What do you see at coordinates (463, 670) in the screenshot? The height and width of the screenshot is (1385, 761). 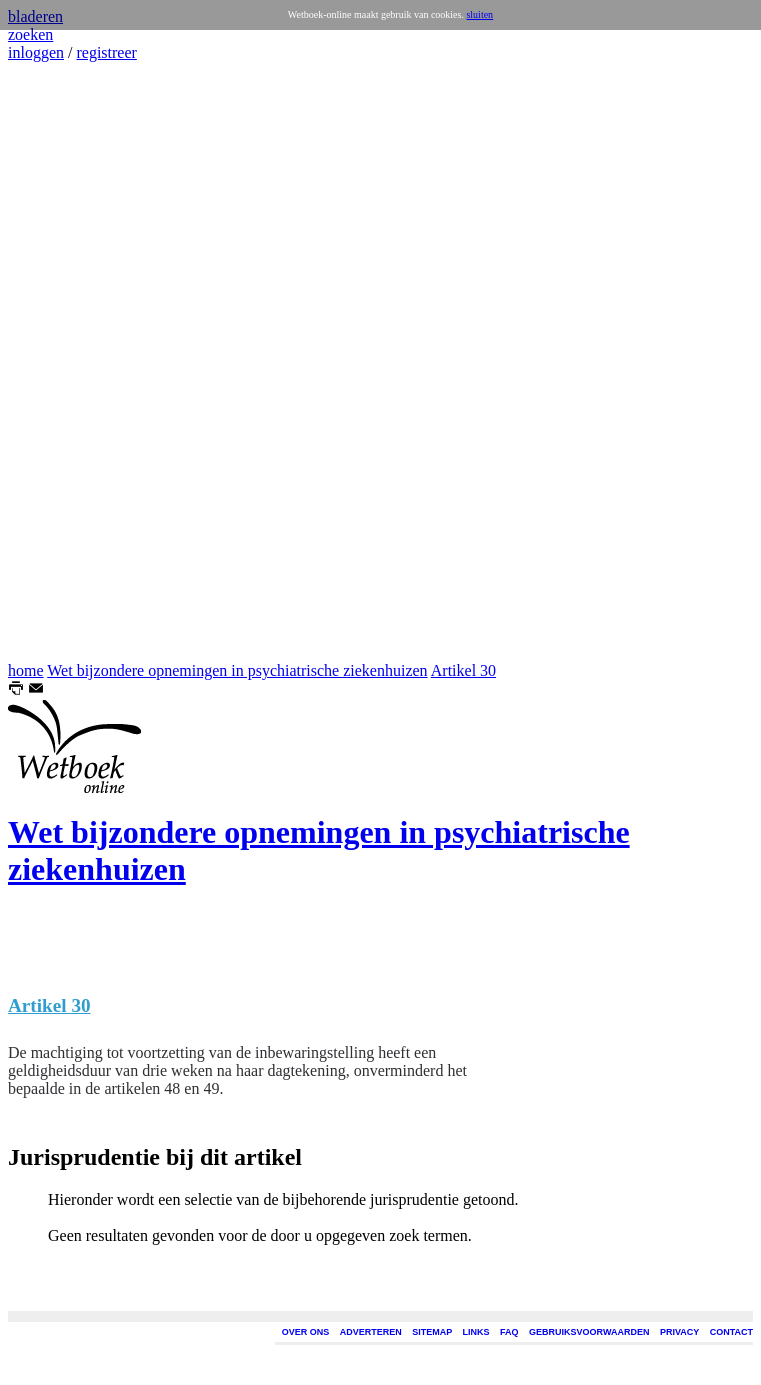 I see `Artikel 30` at bounding box center [463, 670].